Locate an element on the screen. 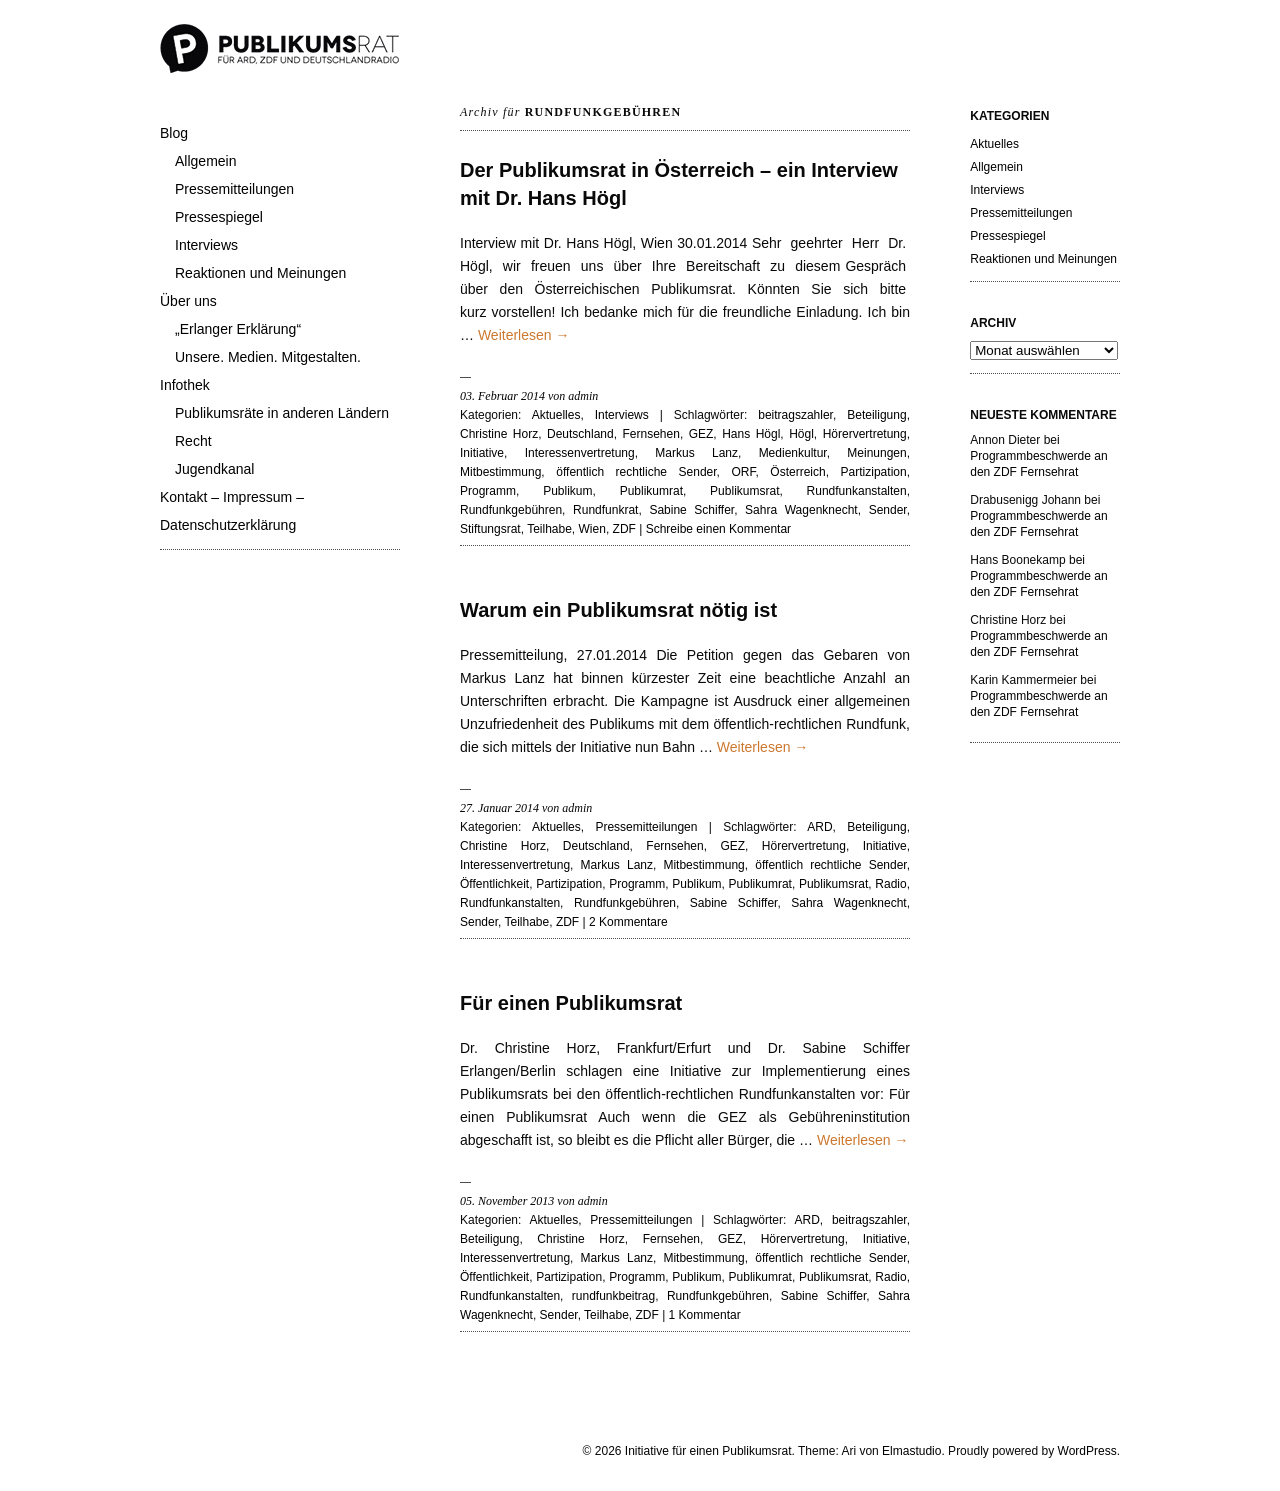  ARD is located at coordinates (819, 827).